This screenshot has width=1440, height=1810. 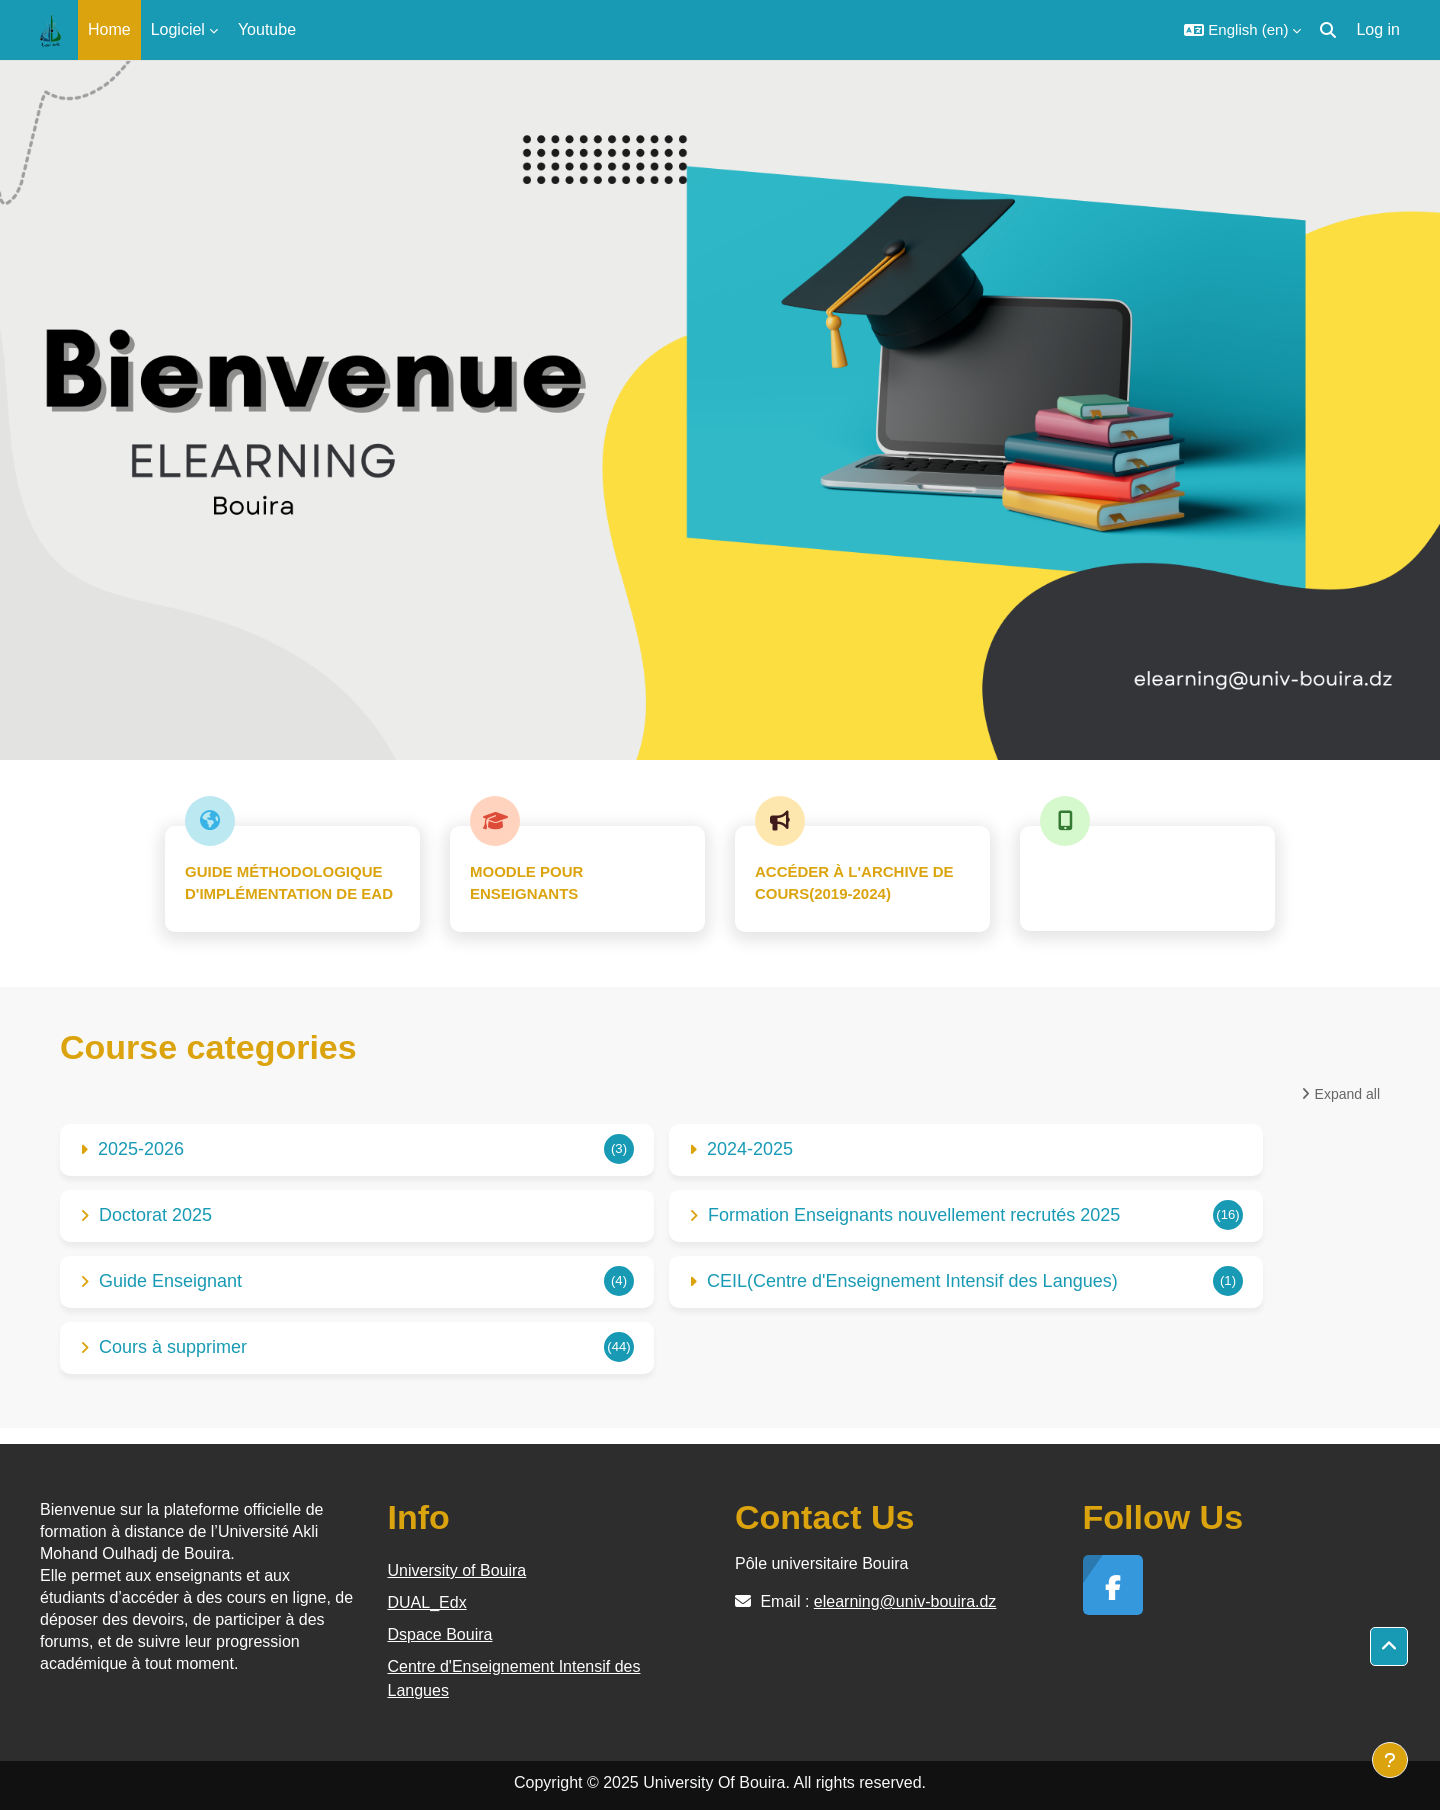 What do you see at coordinates (109, 29) in the screenshot?
I see `Home [menuitem]` at bounding box center [109, 29].